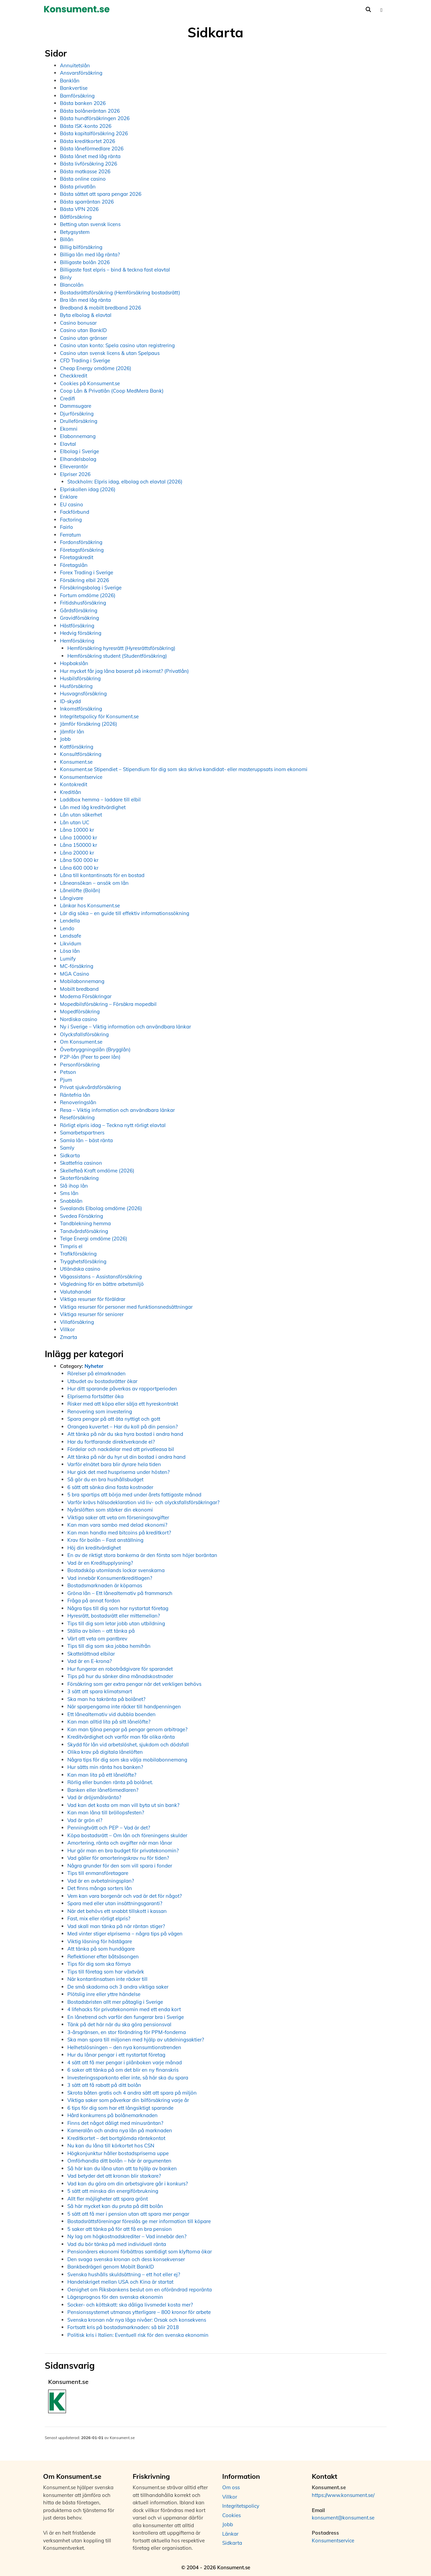 The image size is (431, 2576). What do you see at coordinates (90, 1057) in the screenshot?
I see `P2P-lån (Peer to peer lån)` at bounding box center [90, 1057].